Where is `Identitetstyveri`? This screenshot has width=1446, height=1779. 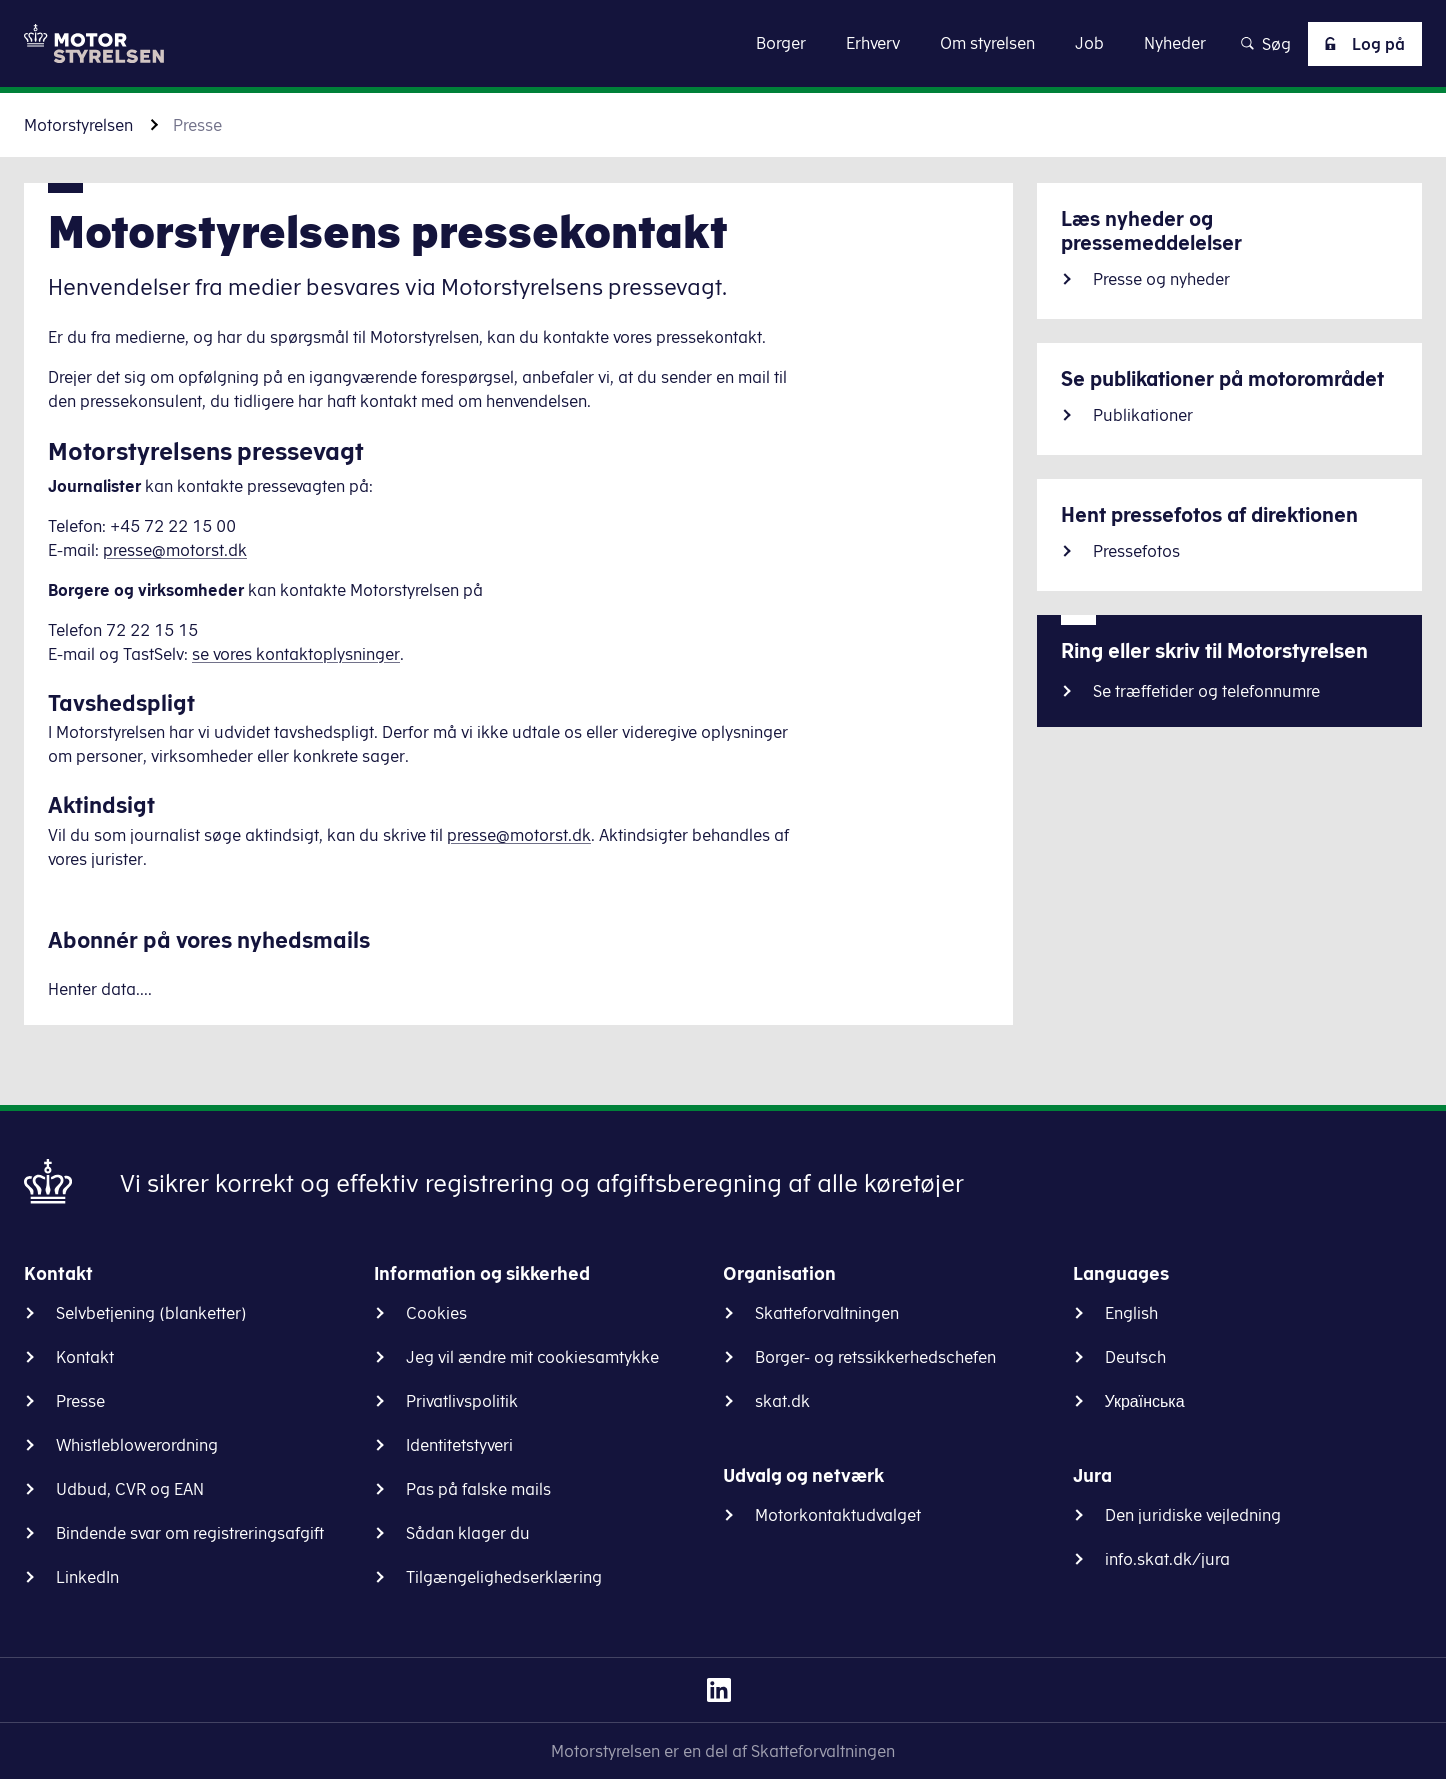 Identitetstyveri is located at coordinates (459, 1445).